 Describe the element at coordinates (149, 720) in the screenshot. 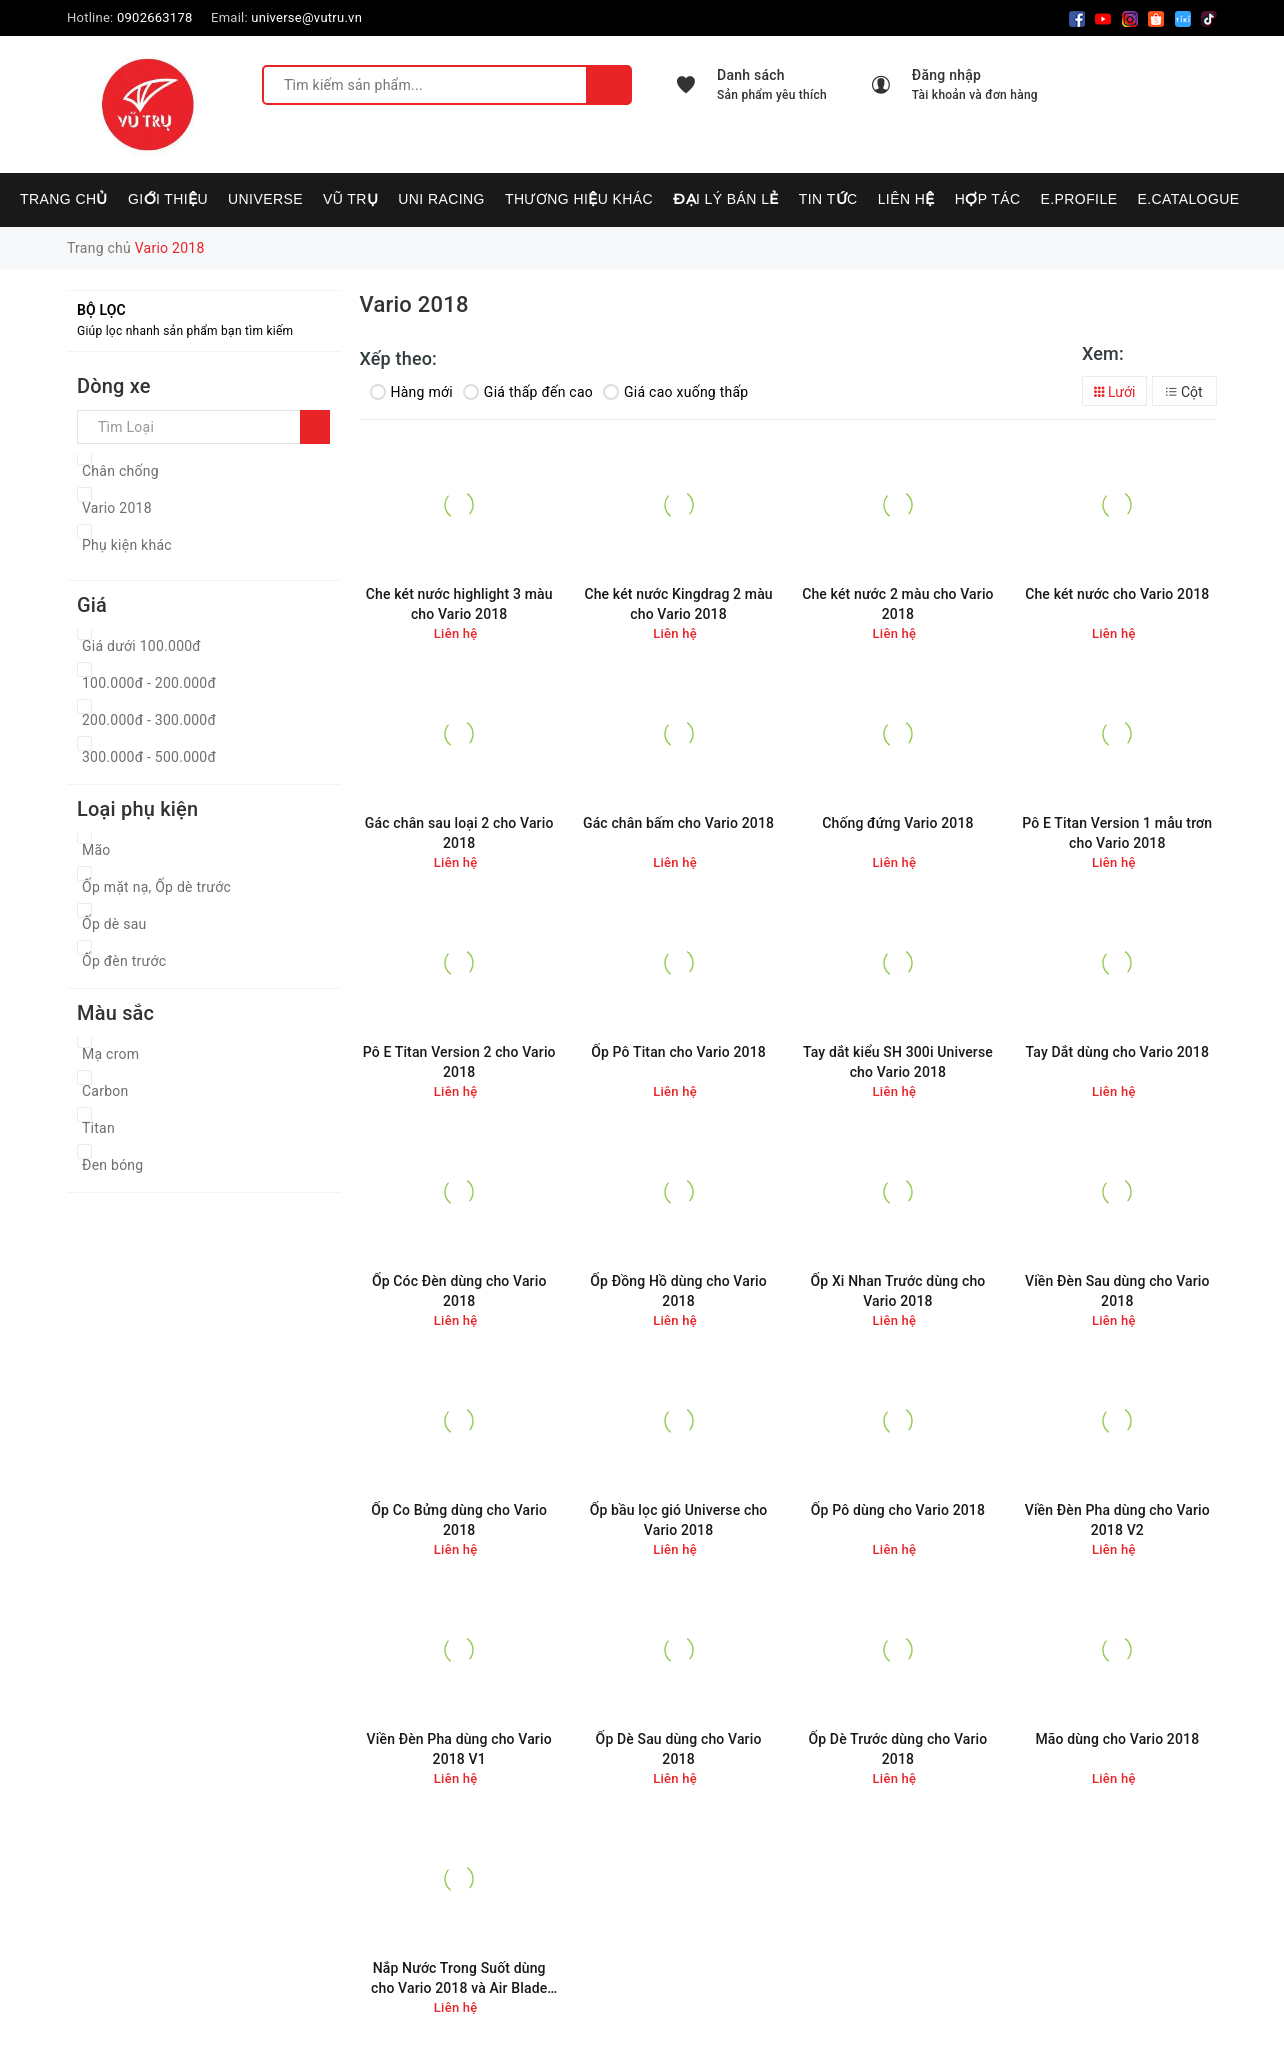

I see `200.000đ - 300.000đ` at that location.